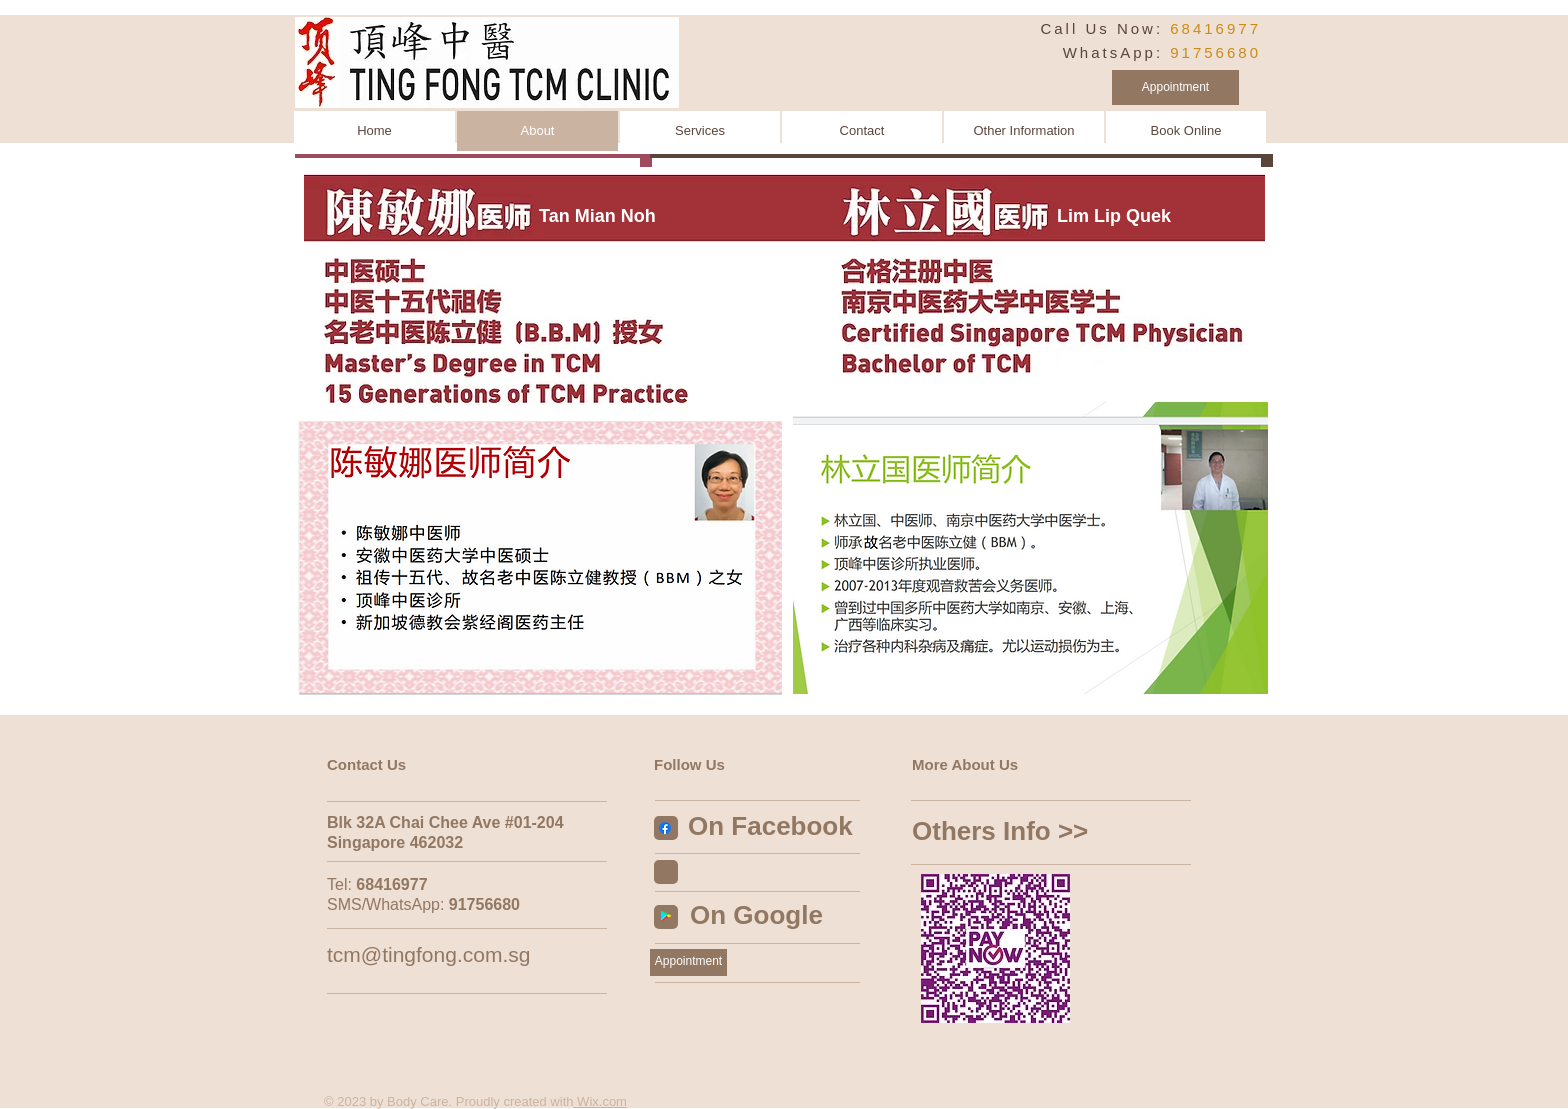 The width and height of the screenshot is (1568, 1109). What do you see at coordinates (772, 916) in the screenshot?
I see `[On Google]` at bounding box center [772, 916].